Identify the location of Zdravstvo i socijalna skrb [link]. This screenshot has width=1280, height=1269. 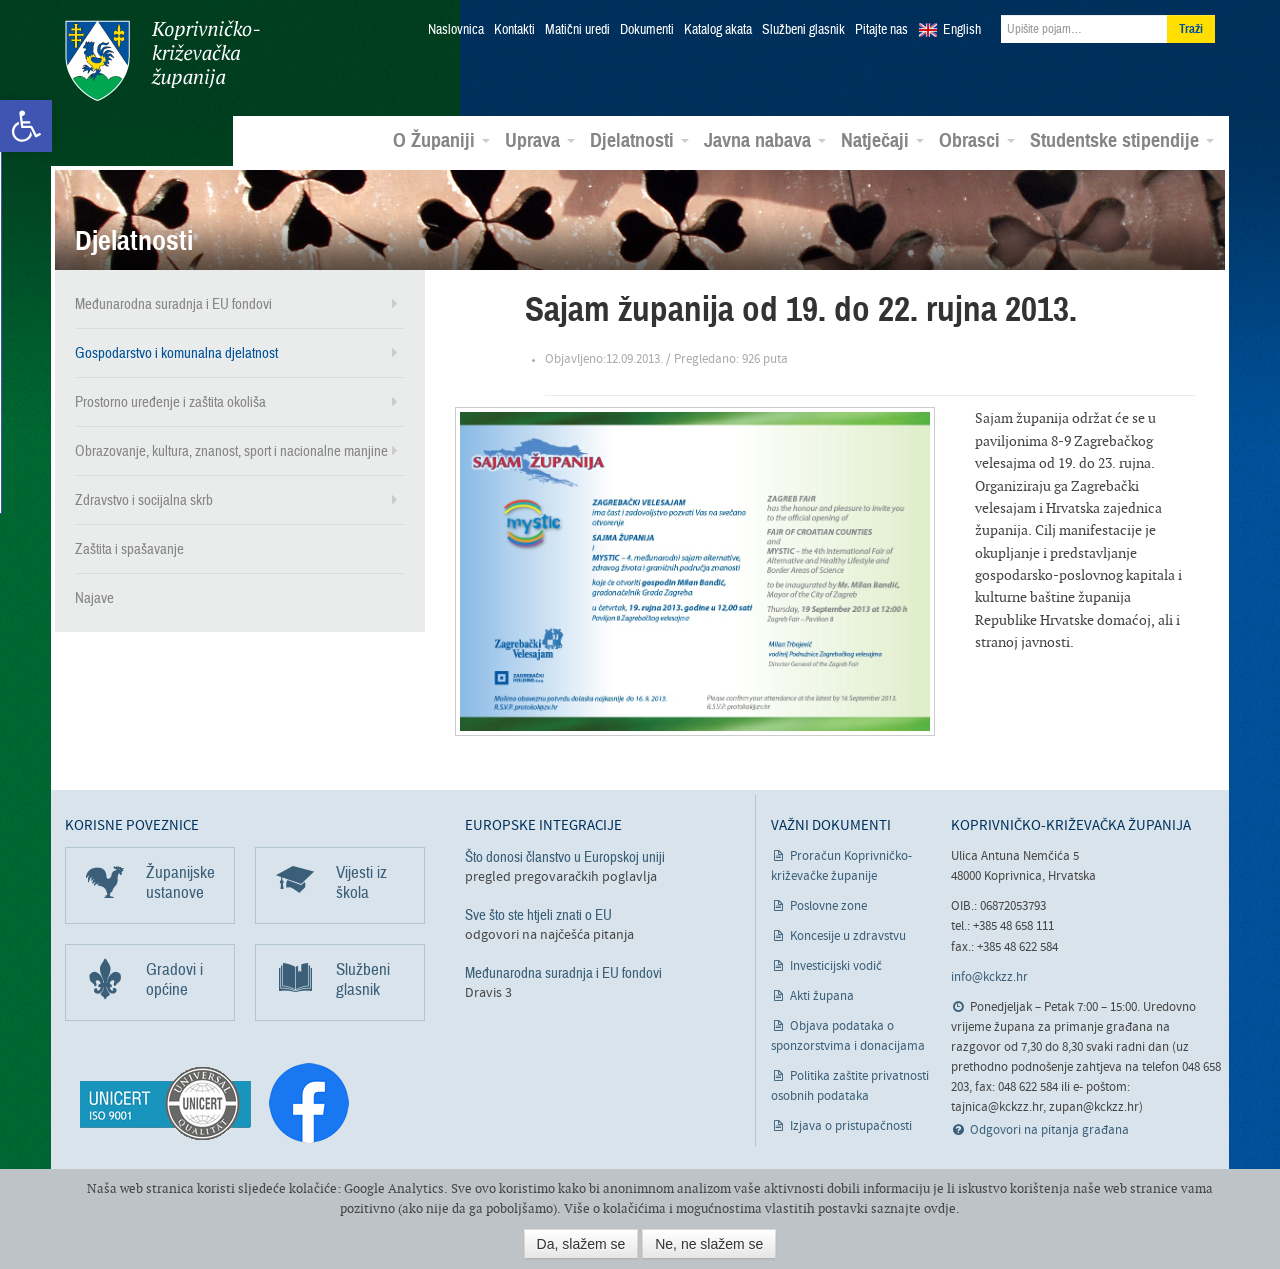
(144, 500).